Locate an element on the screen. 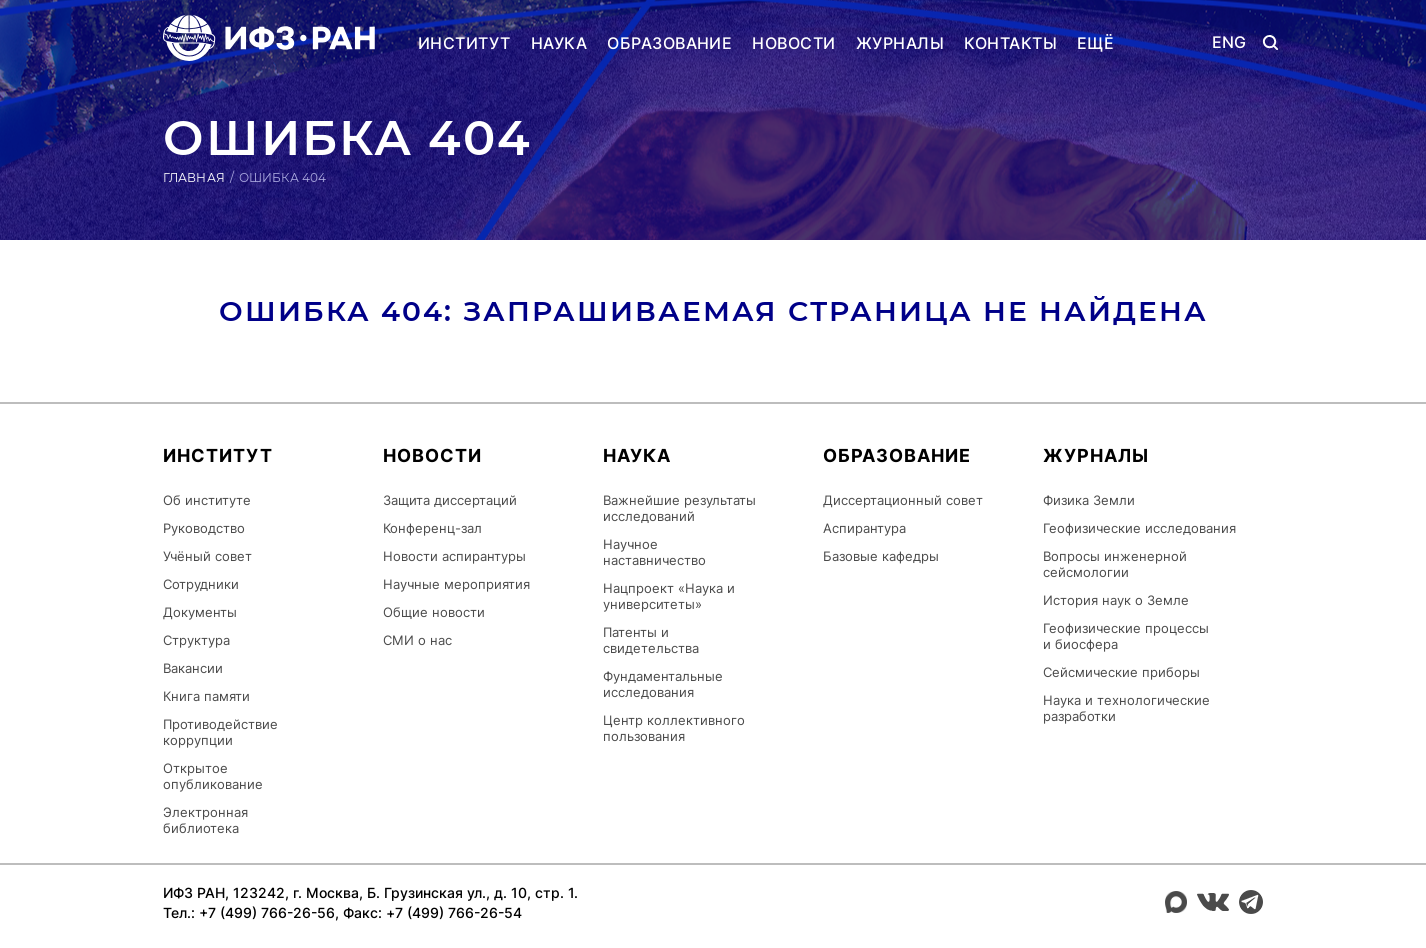 This screenshot has height=948, width=1426. Важнейшие результаты исследований is located at coordinates (679, 508).